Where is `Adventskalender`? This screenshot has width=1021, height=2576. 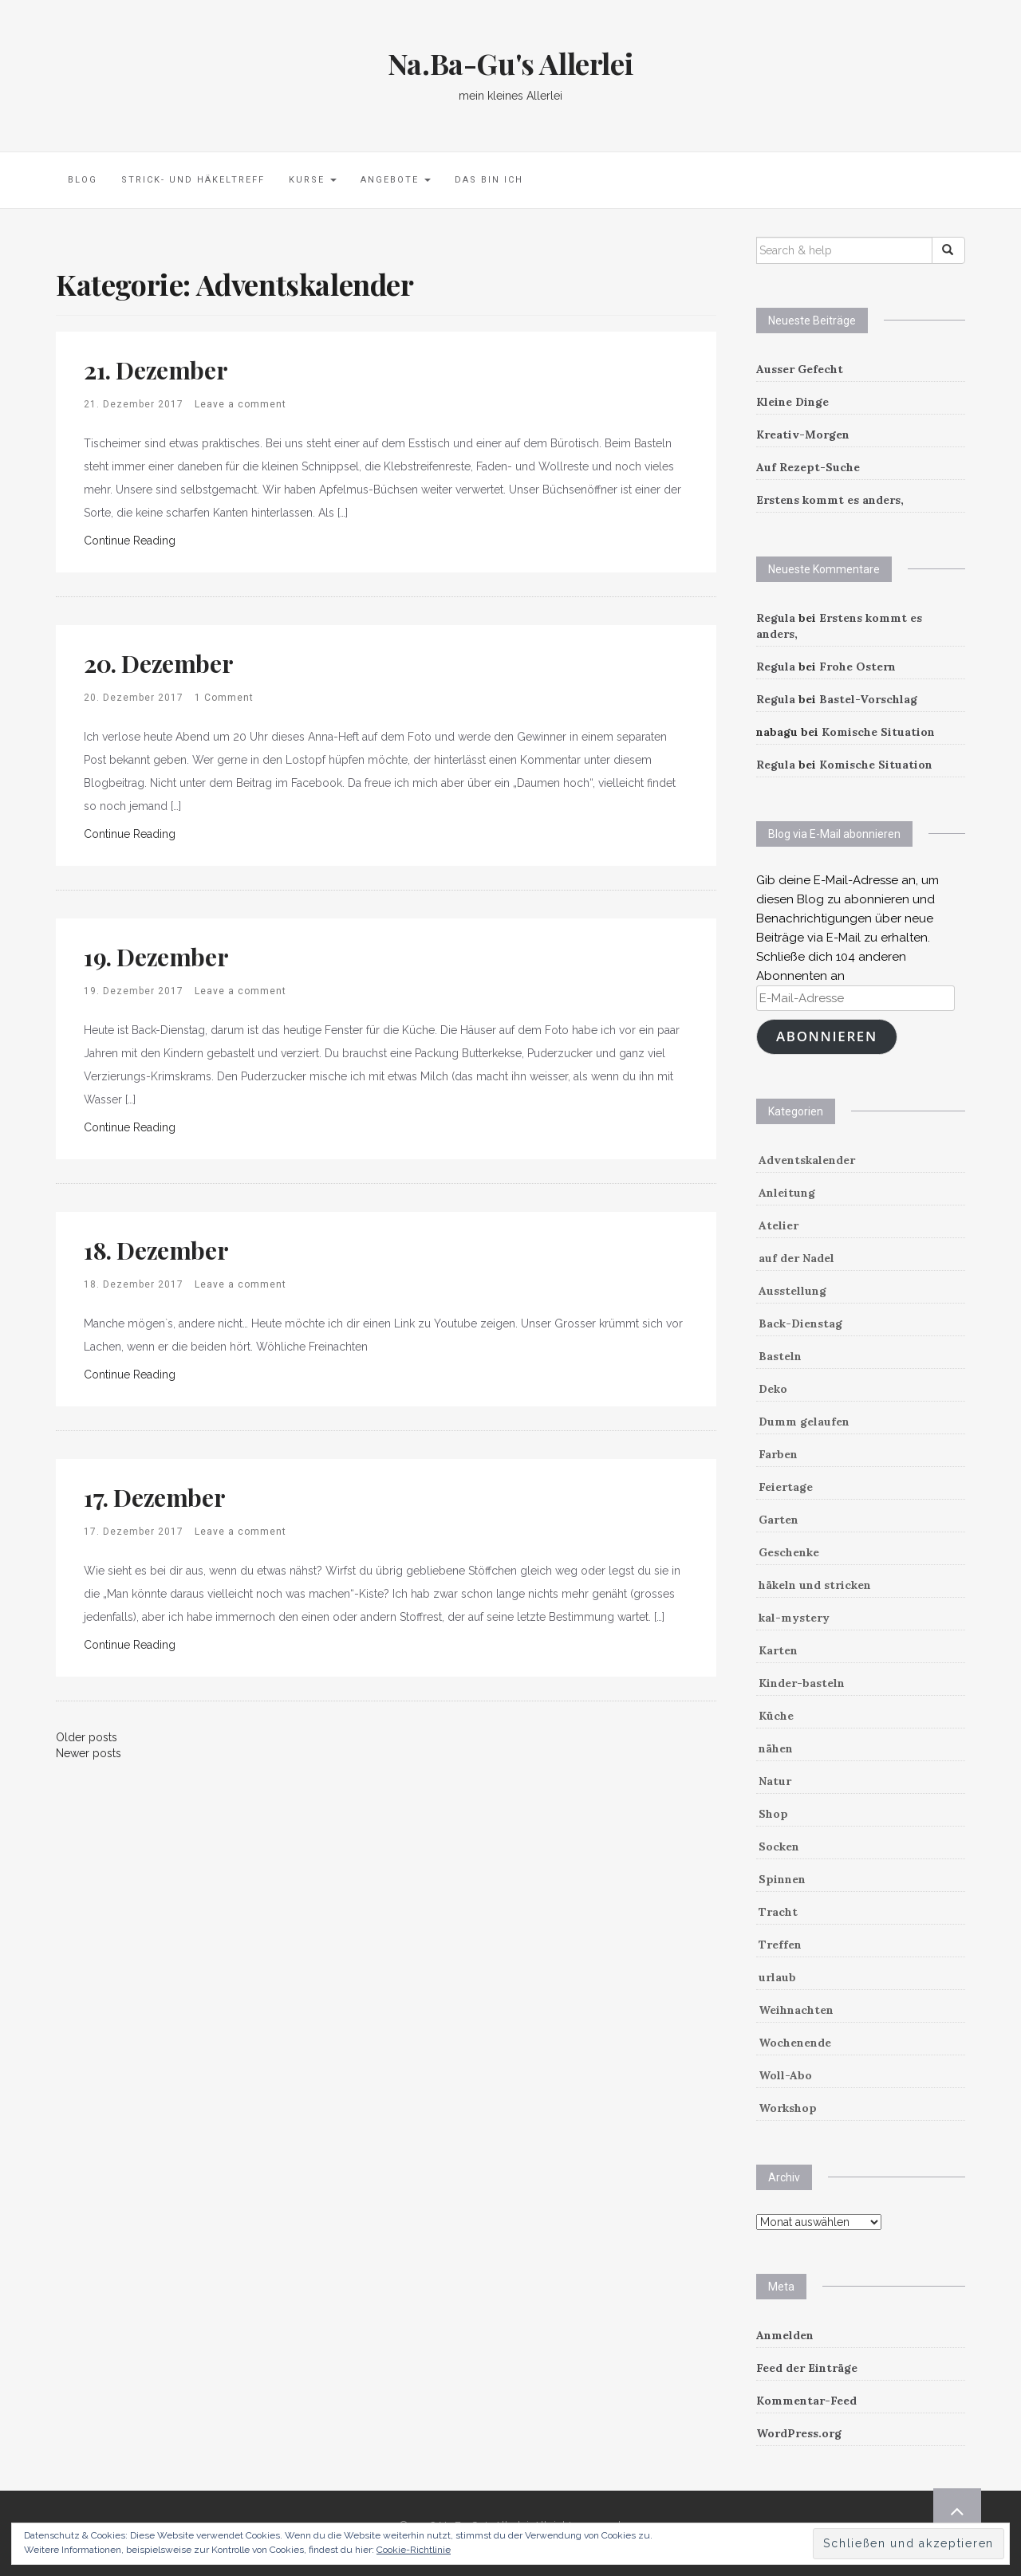
Adventskalender is located at coordinates (807, 1160).